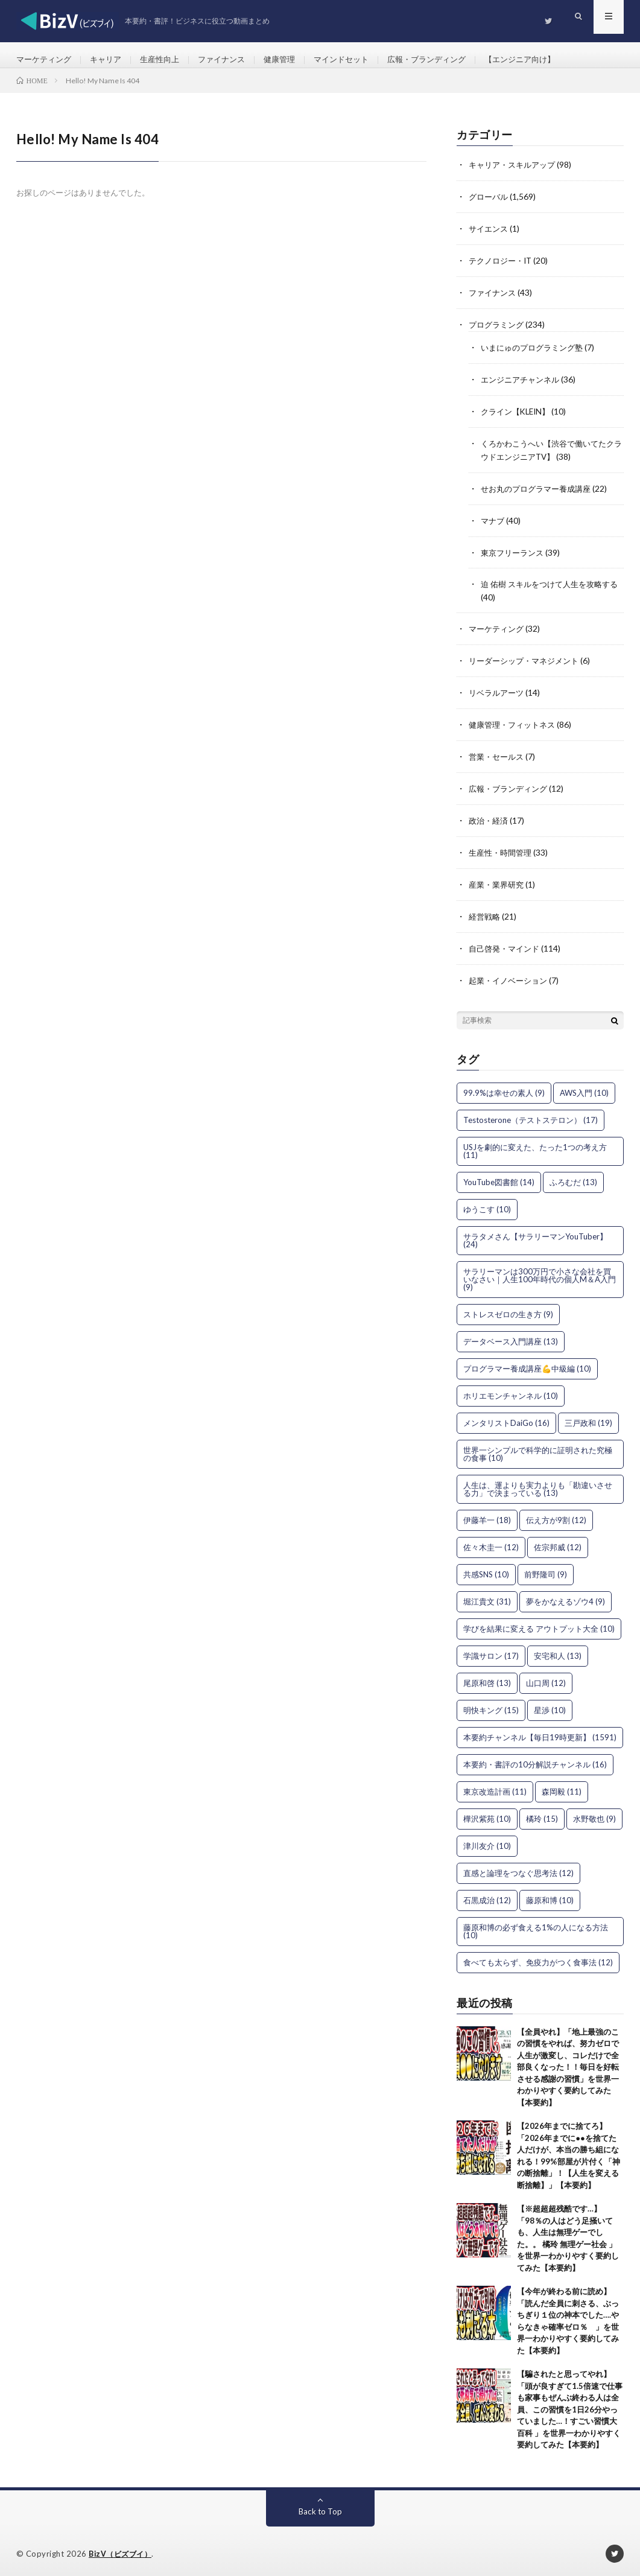 This screenshot has width=640, height=2576. I want to click on 広報・ブランディング, so click(449, 60).